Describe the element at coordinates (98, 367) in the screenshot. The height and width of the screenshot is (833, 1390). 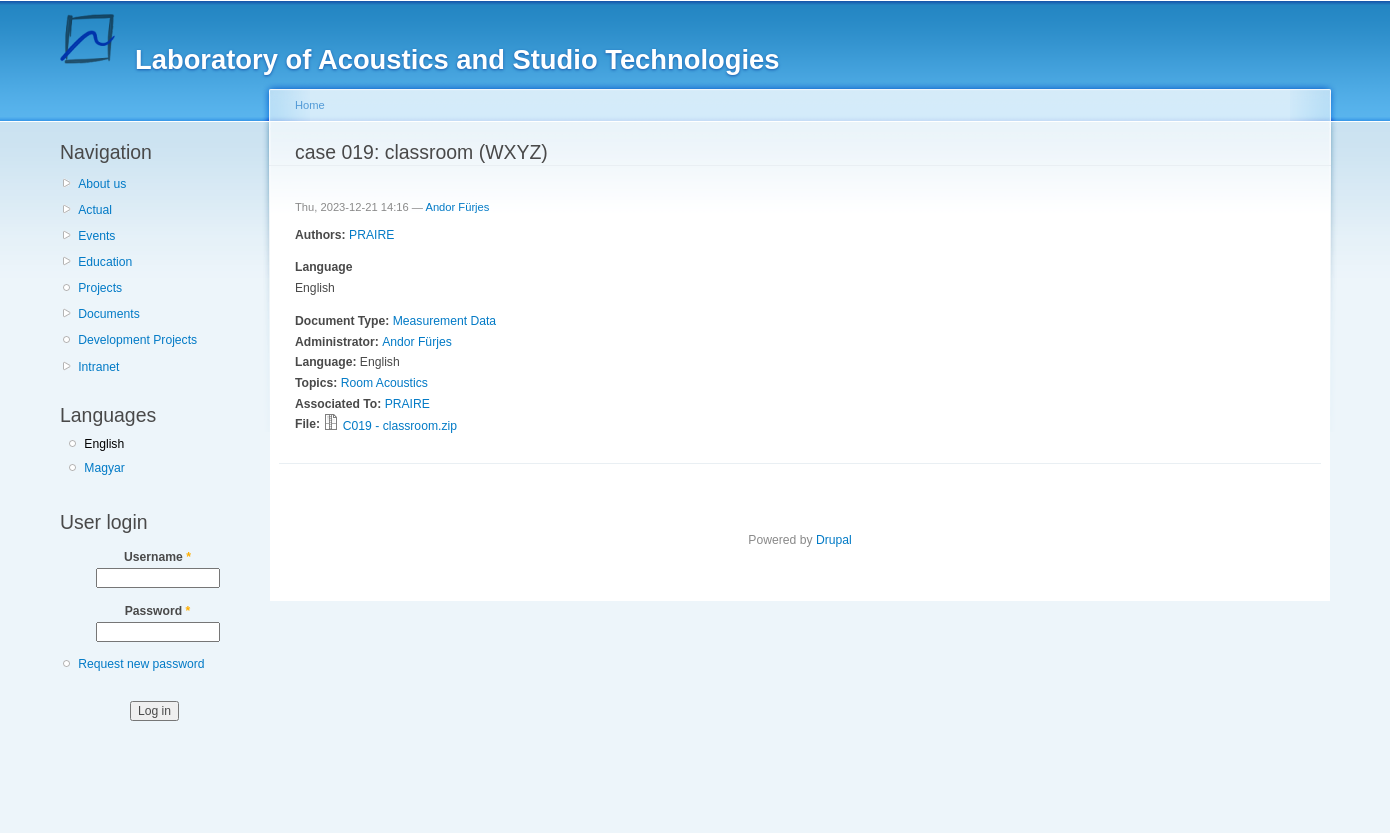
I see `Intranet` at that location.